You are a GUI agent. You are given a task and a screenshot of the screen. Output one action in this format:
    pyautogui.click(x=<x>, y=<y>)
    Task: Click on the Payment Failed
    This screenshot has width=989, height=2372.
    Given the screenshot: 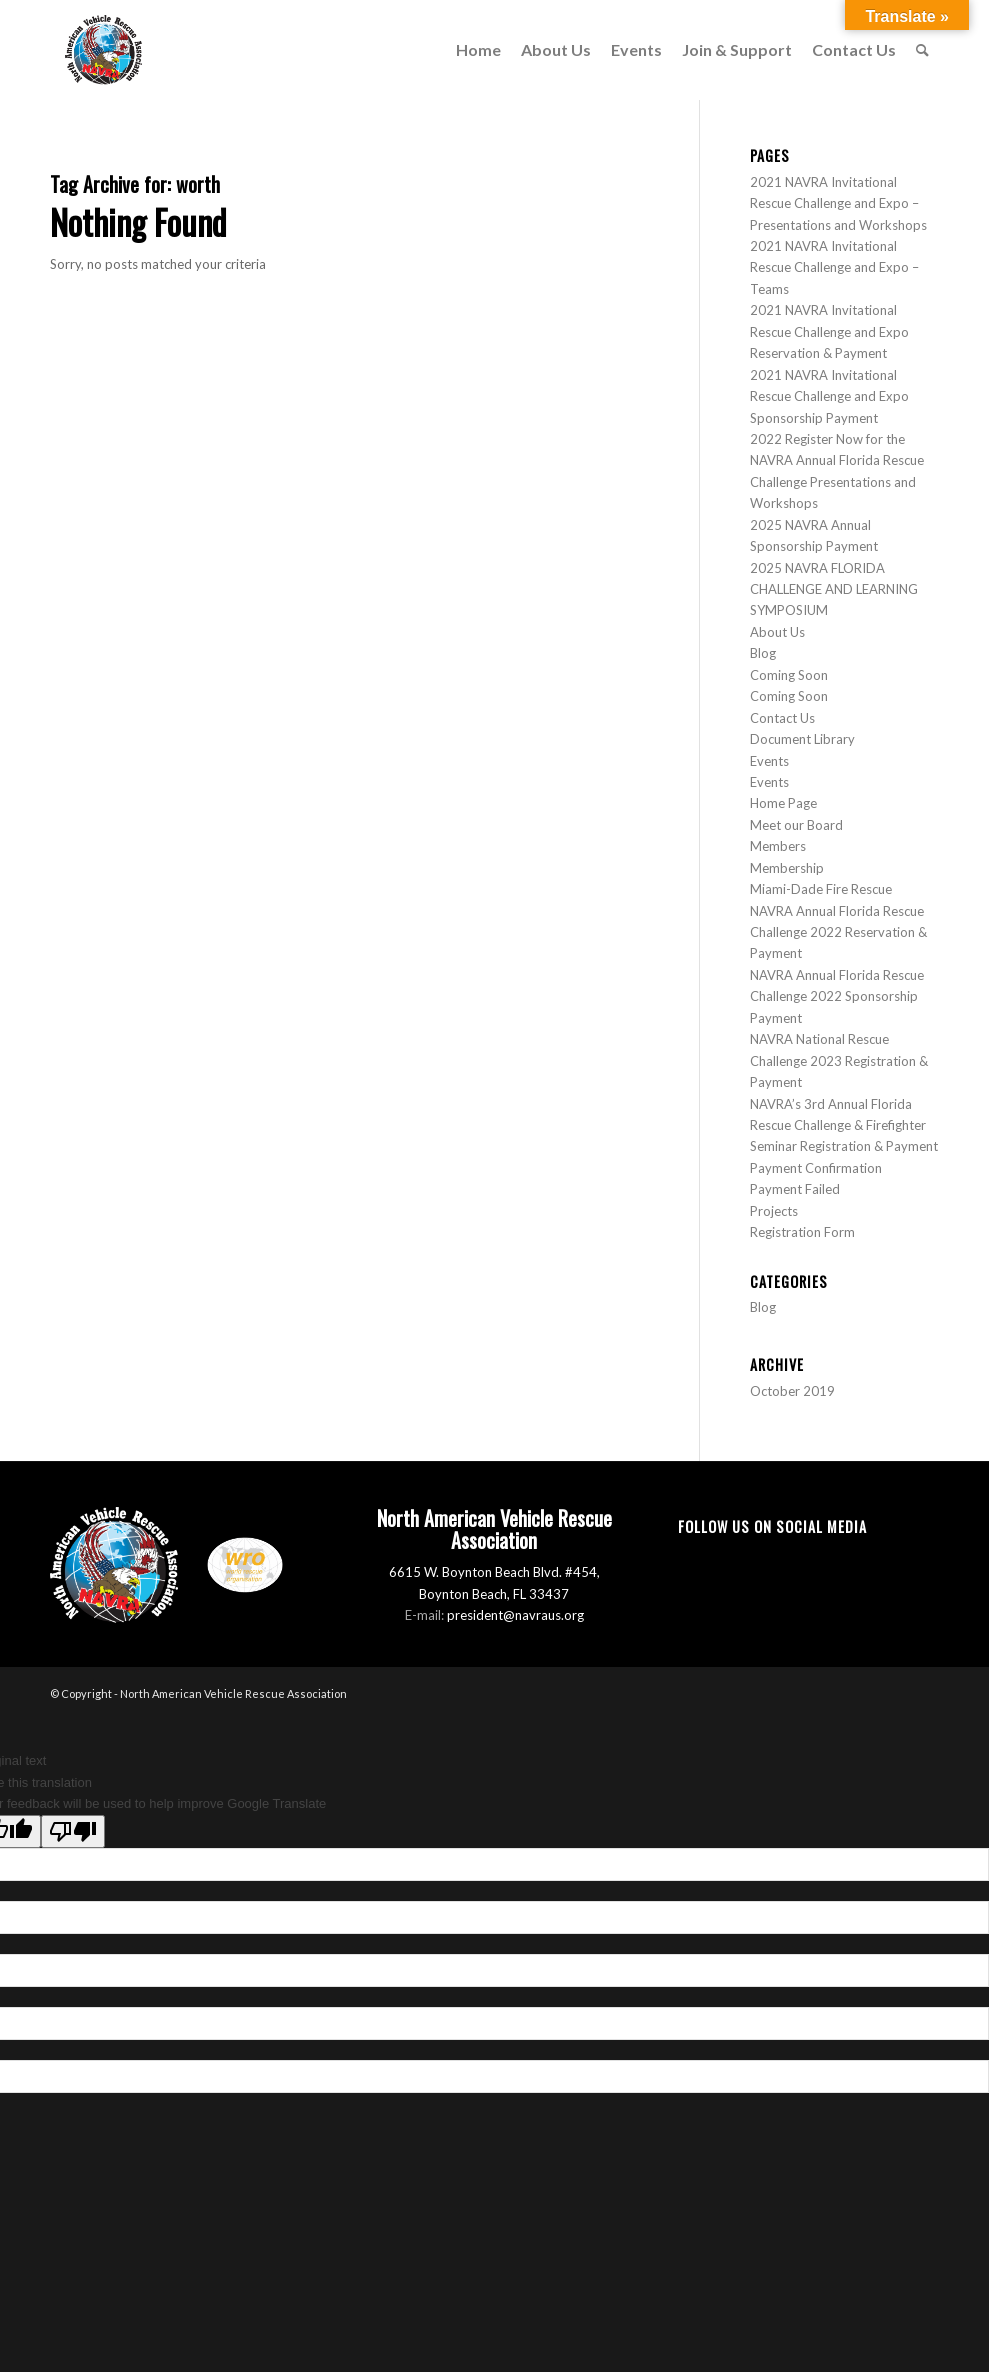 What is the action you would take?
    pyautogui.click(x=795, y=1189)
    